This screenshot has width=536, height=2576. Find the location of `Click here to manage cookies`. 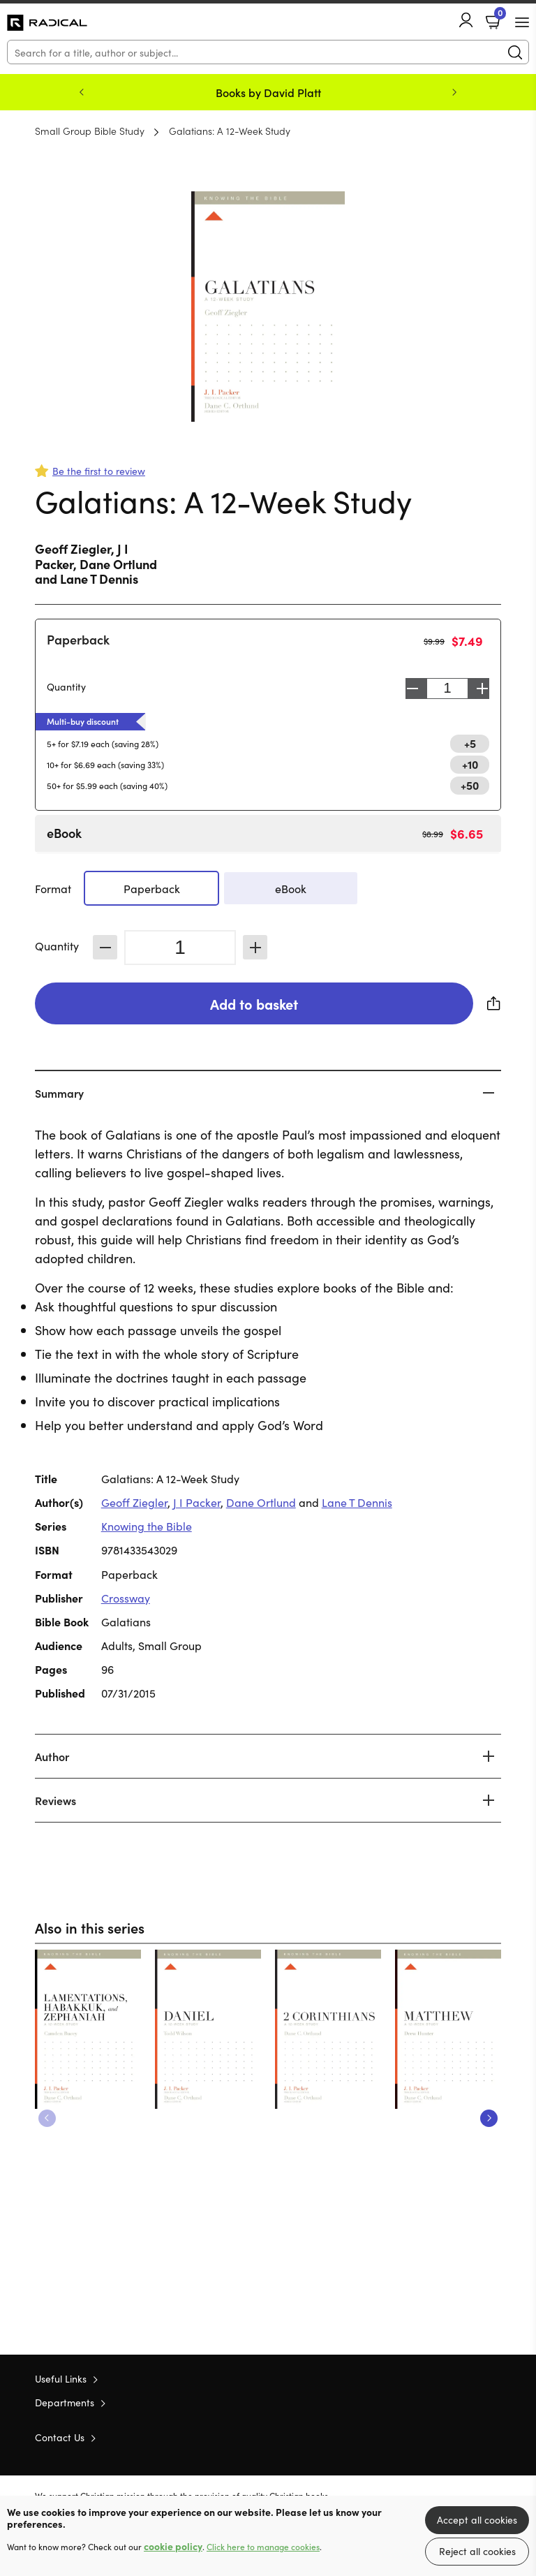

Click here to manage cookies is located at coordinates (263, 2547).